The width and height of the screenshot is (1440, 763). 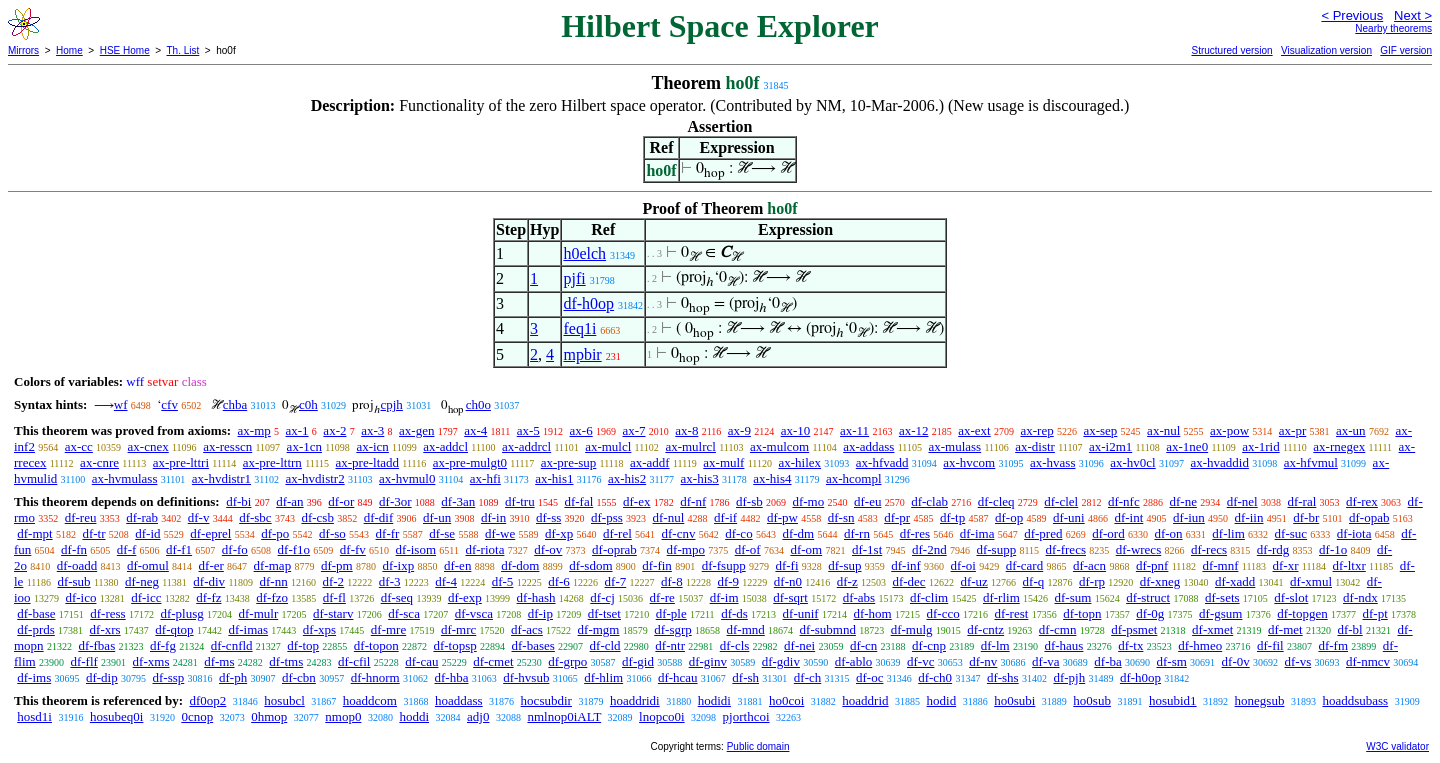 What do you see at coordinates (77, 565) in the screenshot?
I see `df-oadd` at bounding box center [77, 565].